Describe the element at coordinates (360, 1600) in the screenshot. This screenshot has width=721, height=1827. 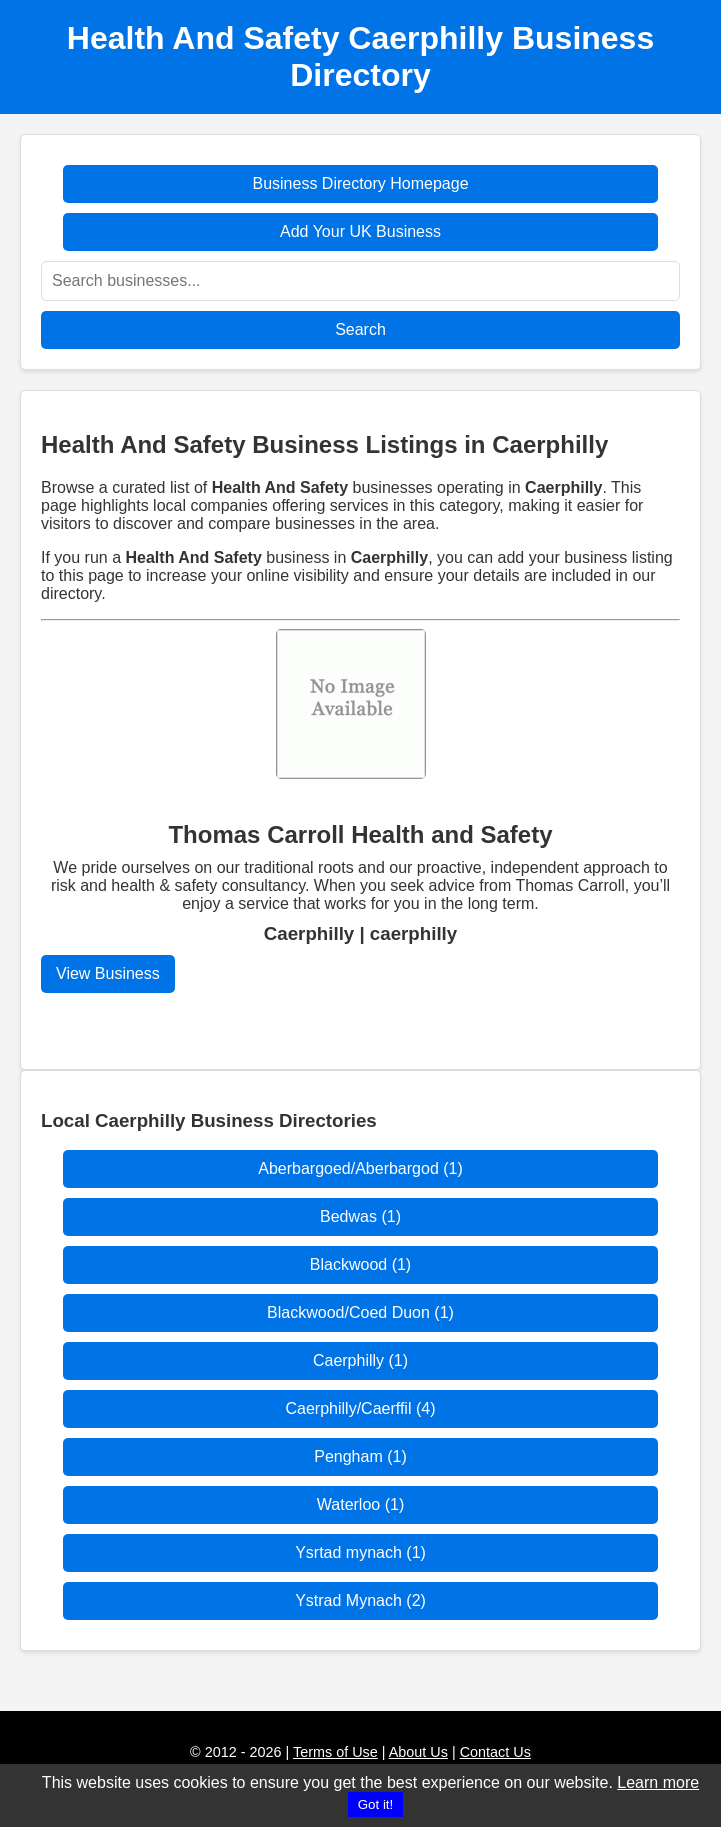
I see `Ystrad Mynach (2)` at that location.